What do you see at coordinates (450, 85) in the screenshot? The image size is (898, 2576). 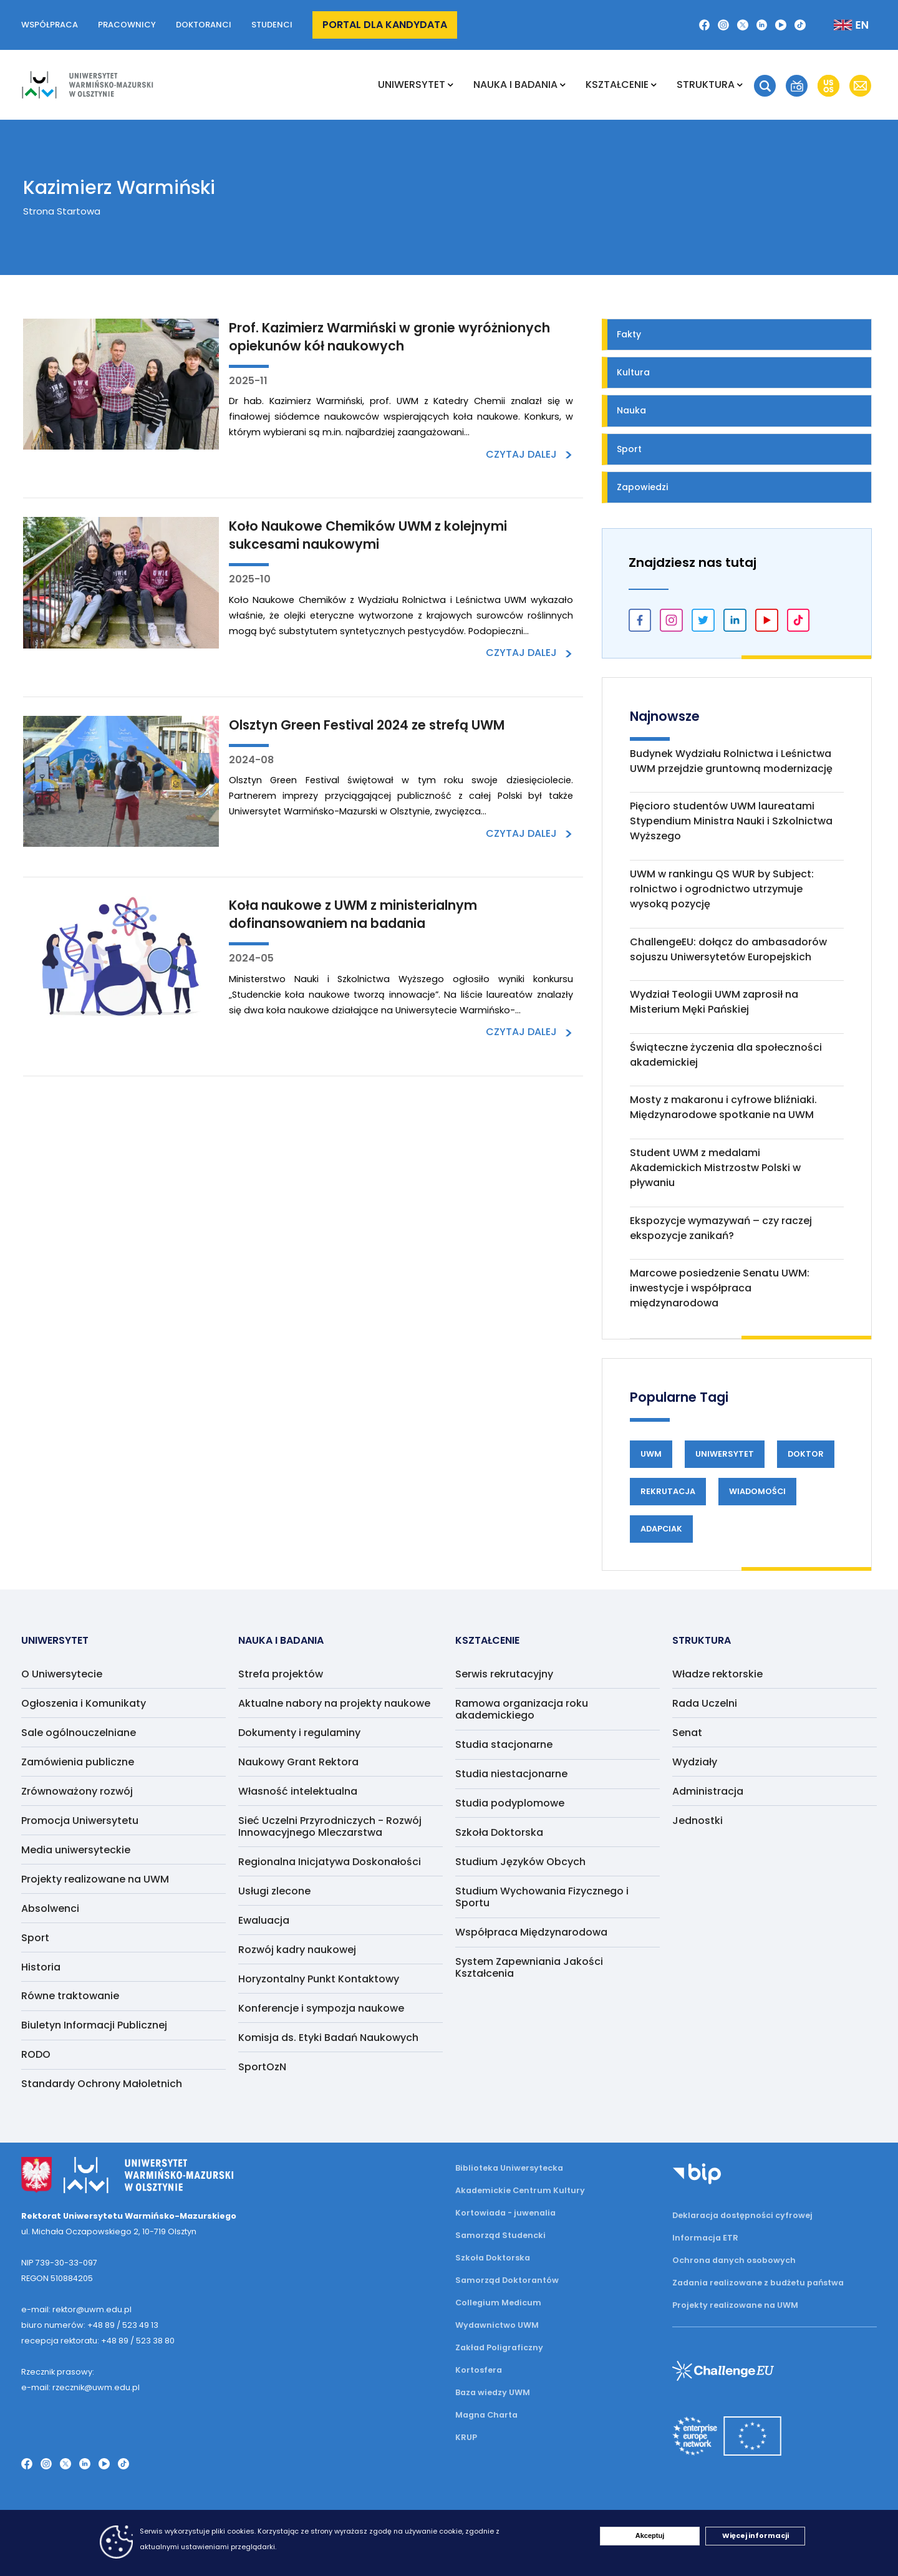 I see `[Rozwiń podmenu Uniwersytet]` at bounding box center [450, 85].